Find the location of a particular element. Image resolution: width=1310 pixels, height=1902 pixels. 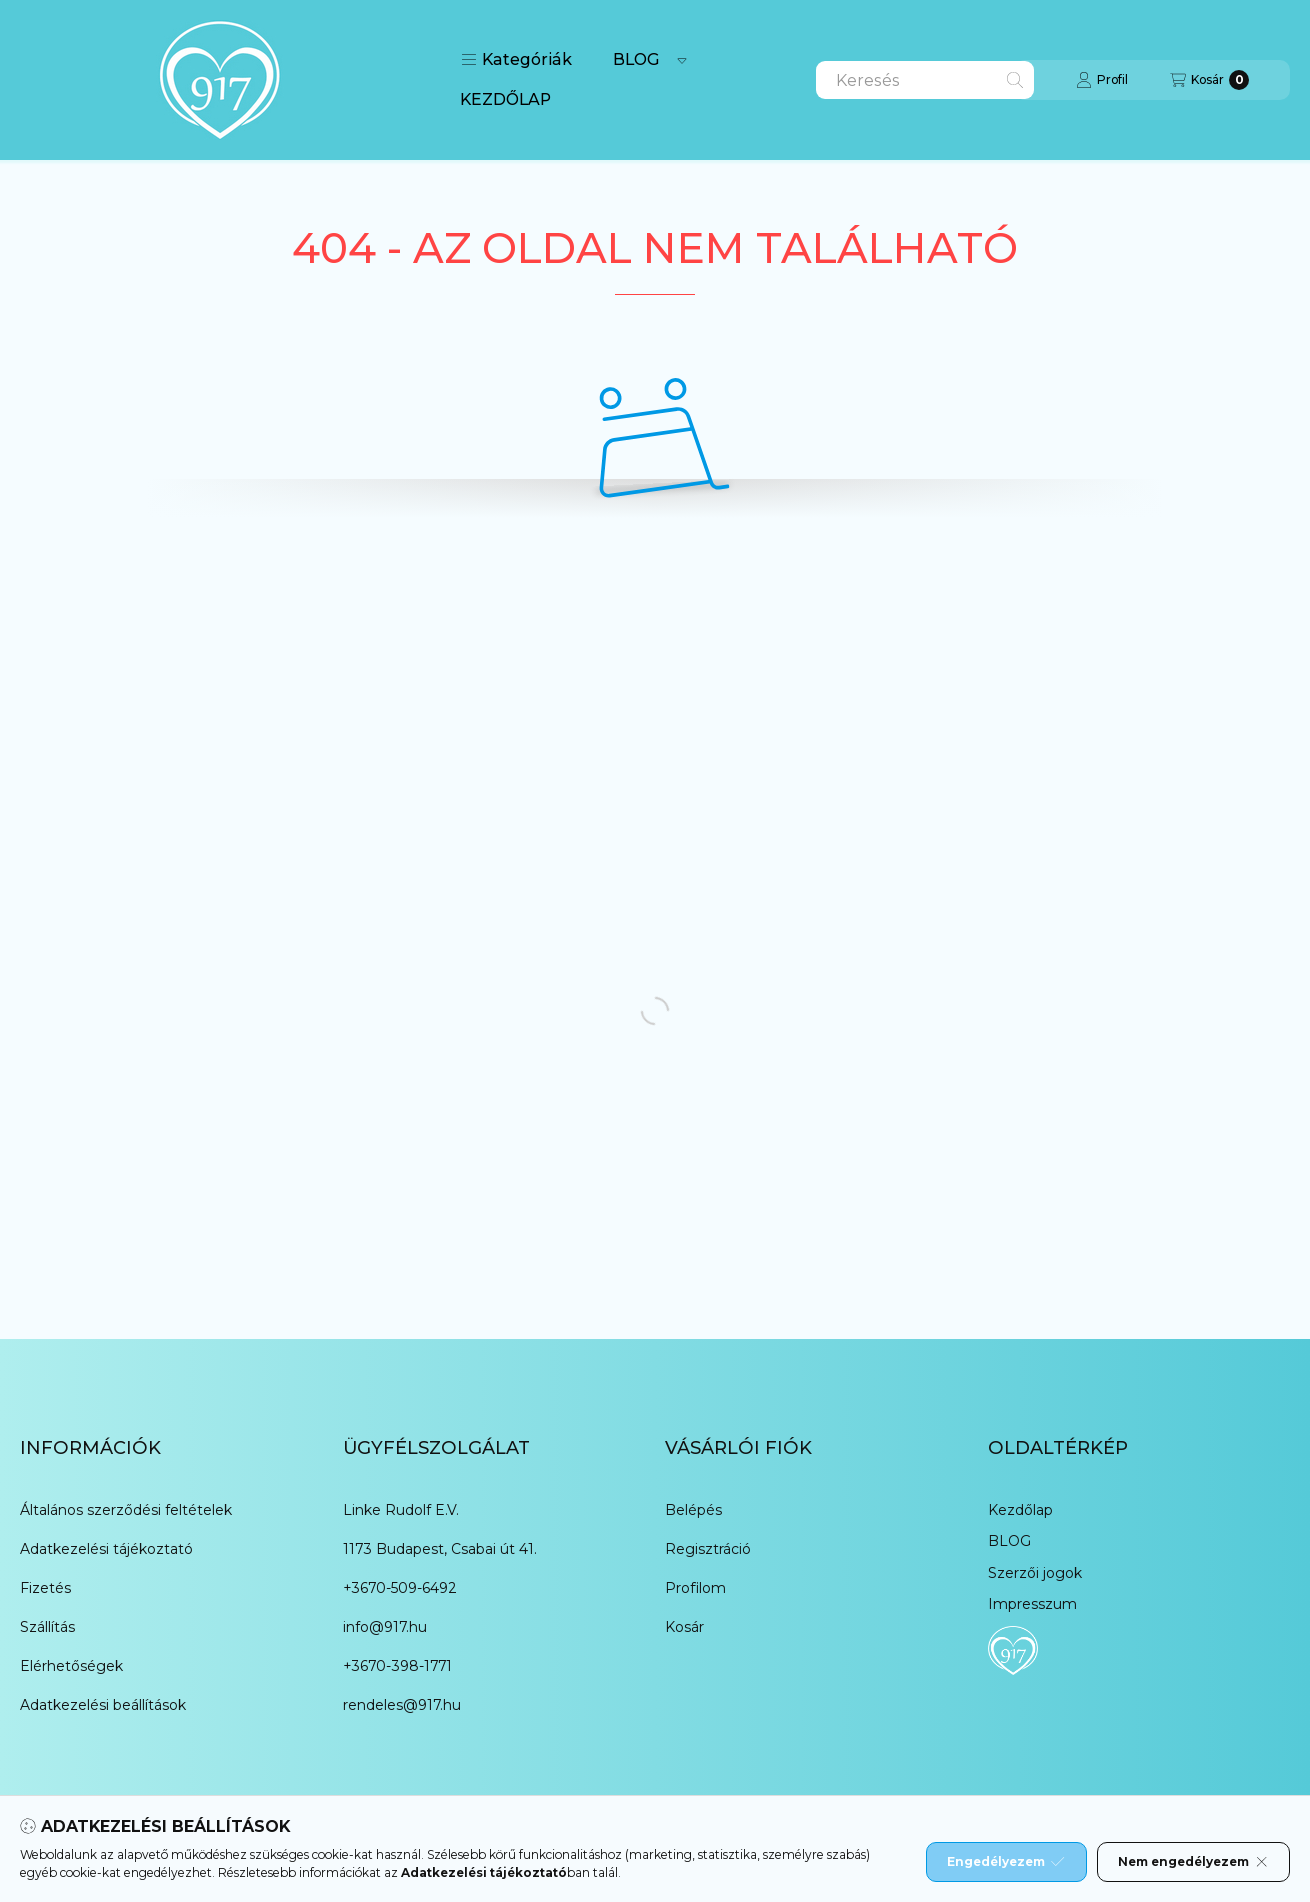

Adatkezelési beállítások [button] is located at coordinates (103, 1705).